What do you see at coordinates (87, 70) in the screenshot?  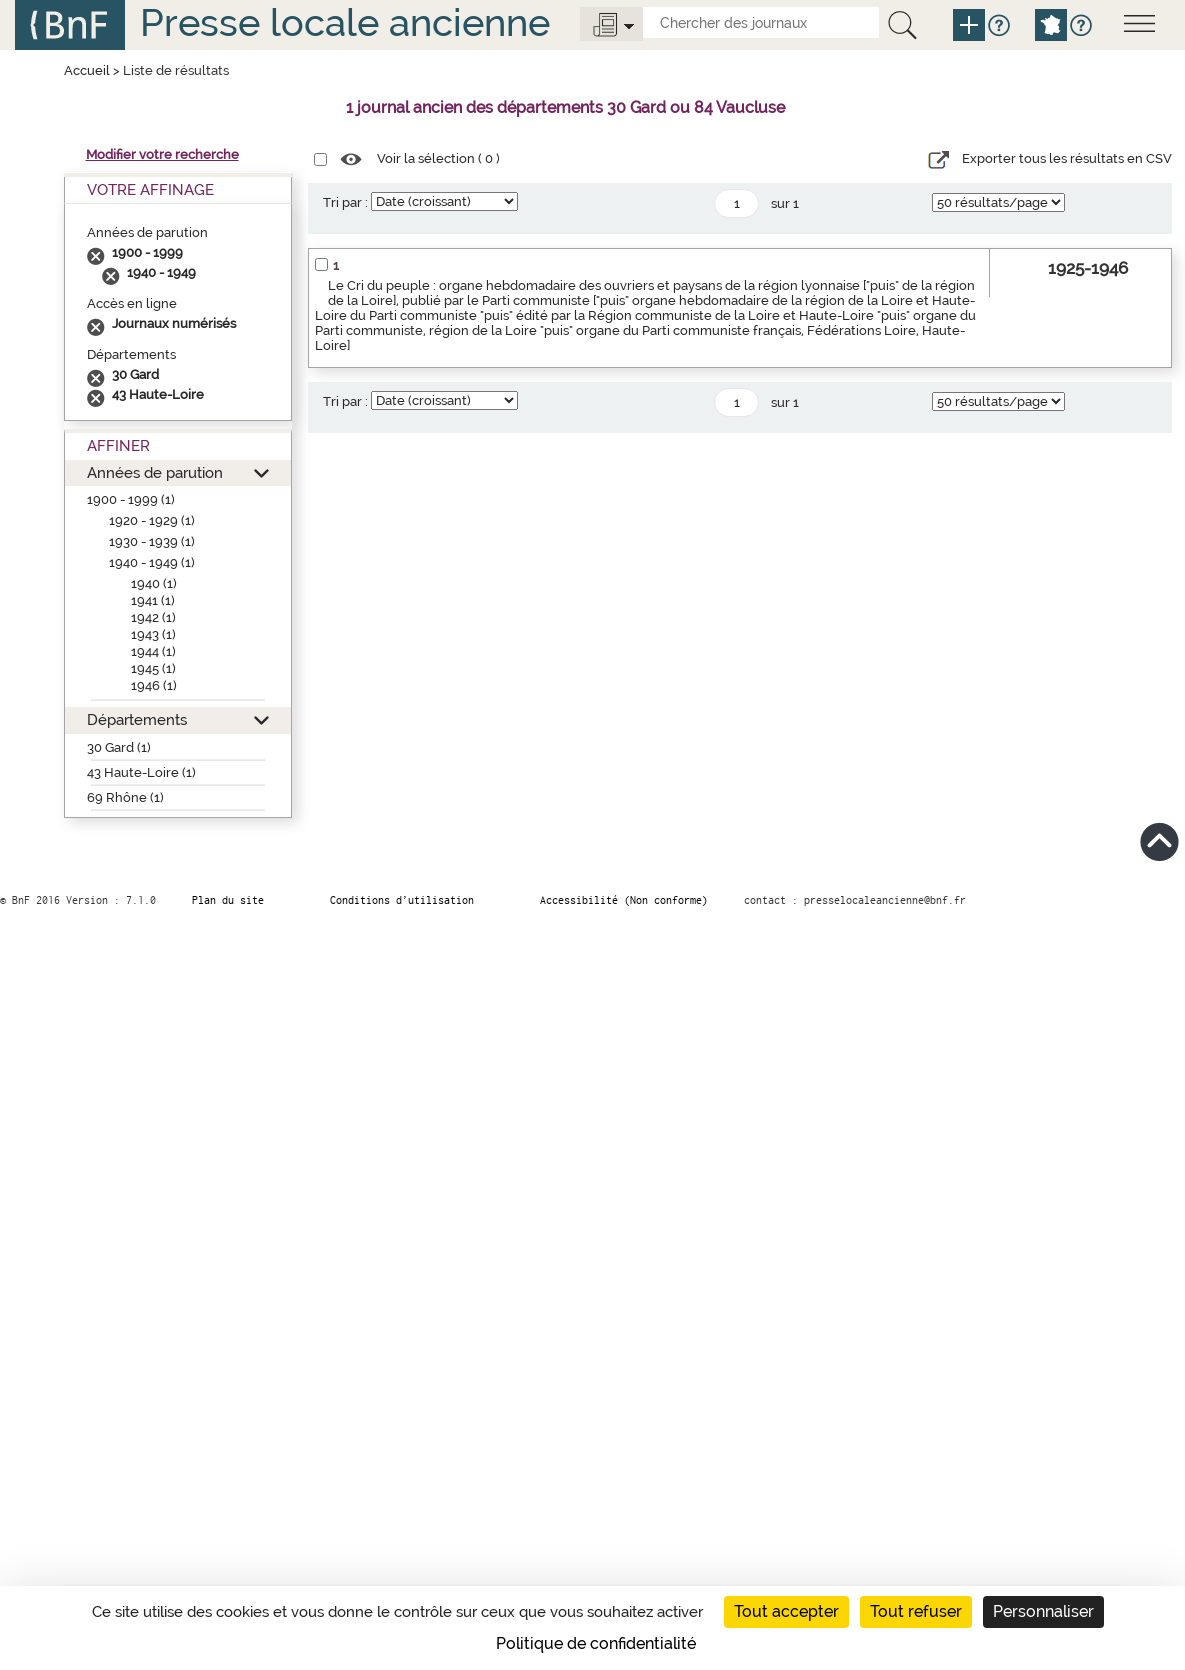 I see `Accueil` at bounding box center [87, 70].